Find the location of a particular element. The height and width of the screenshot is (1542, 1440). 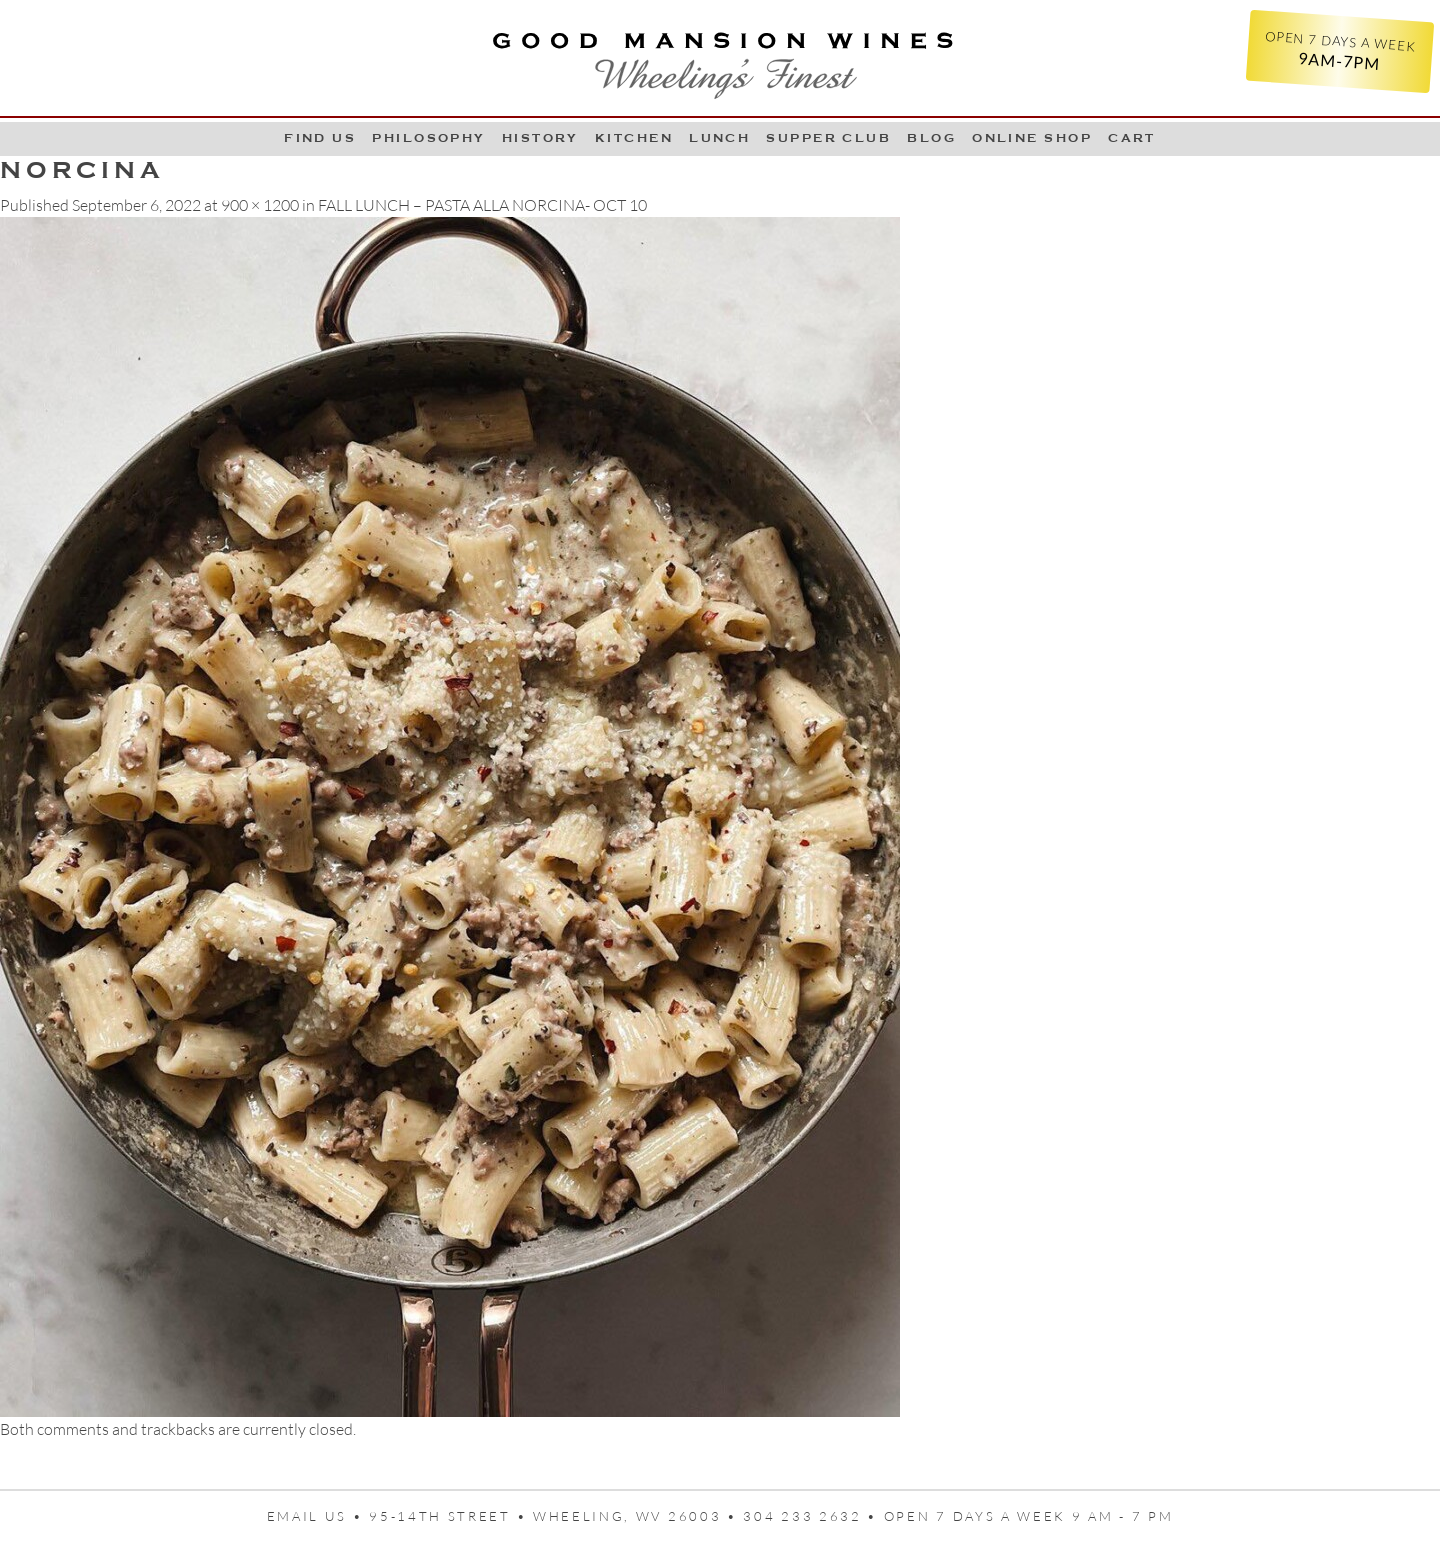

Cart is located at coordinates (1132, 138).